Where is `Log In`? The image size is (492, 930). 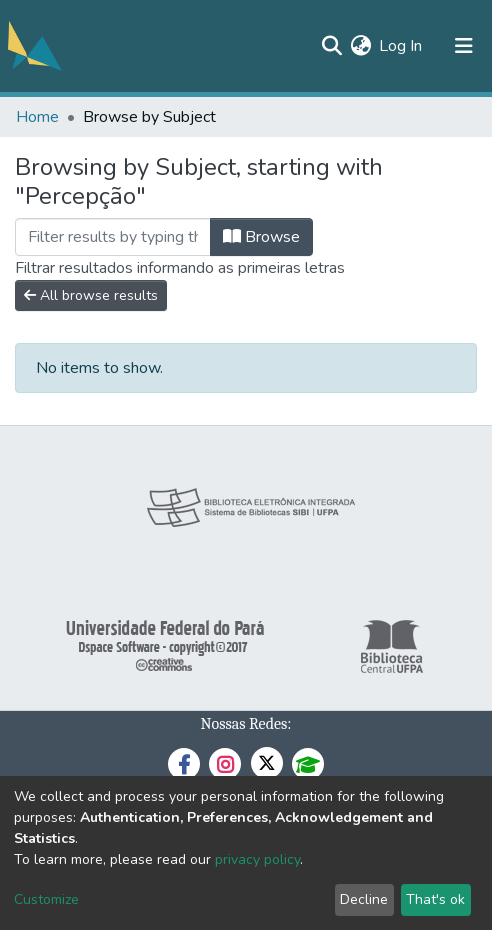 Log In is located at coordinates (401, 46).